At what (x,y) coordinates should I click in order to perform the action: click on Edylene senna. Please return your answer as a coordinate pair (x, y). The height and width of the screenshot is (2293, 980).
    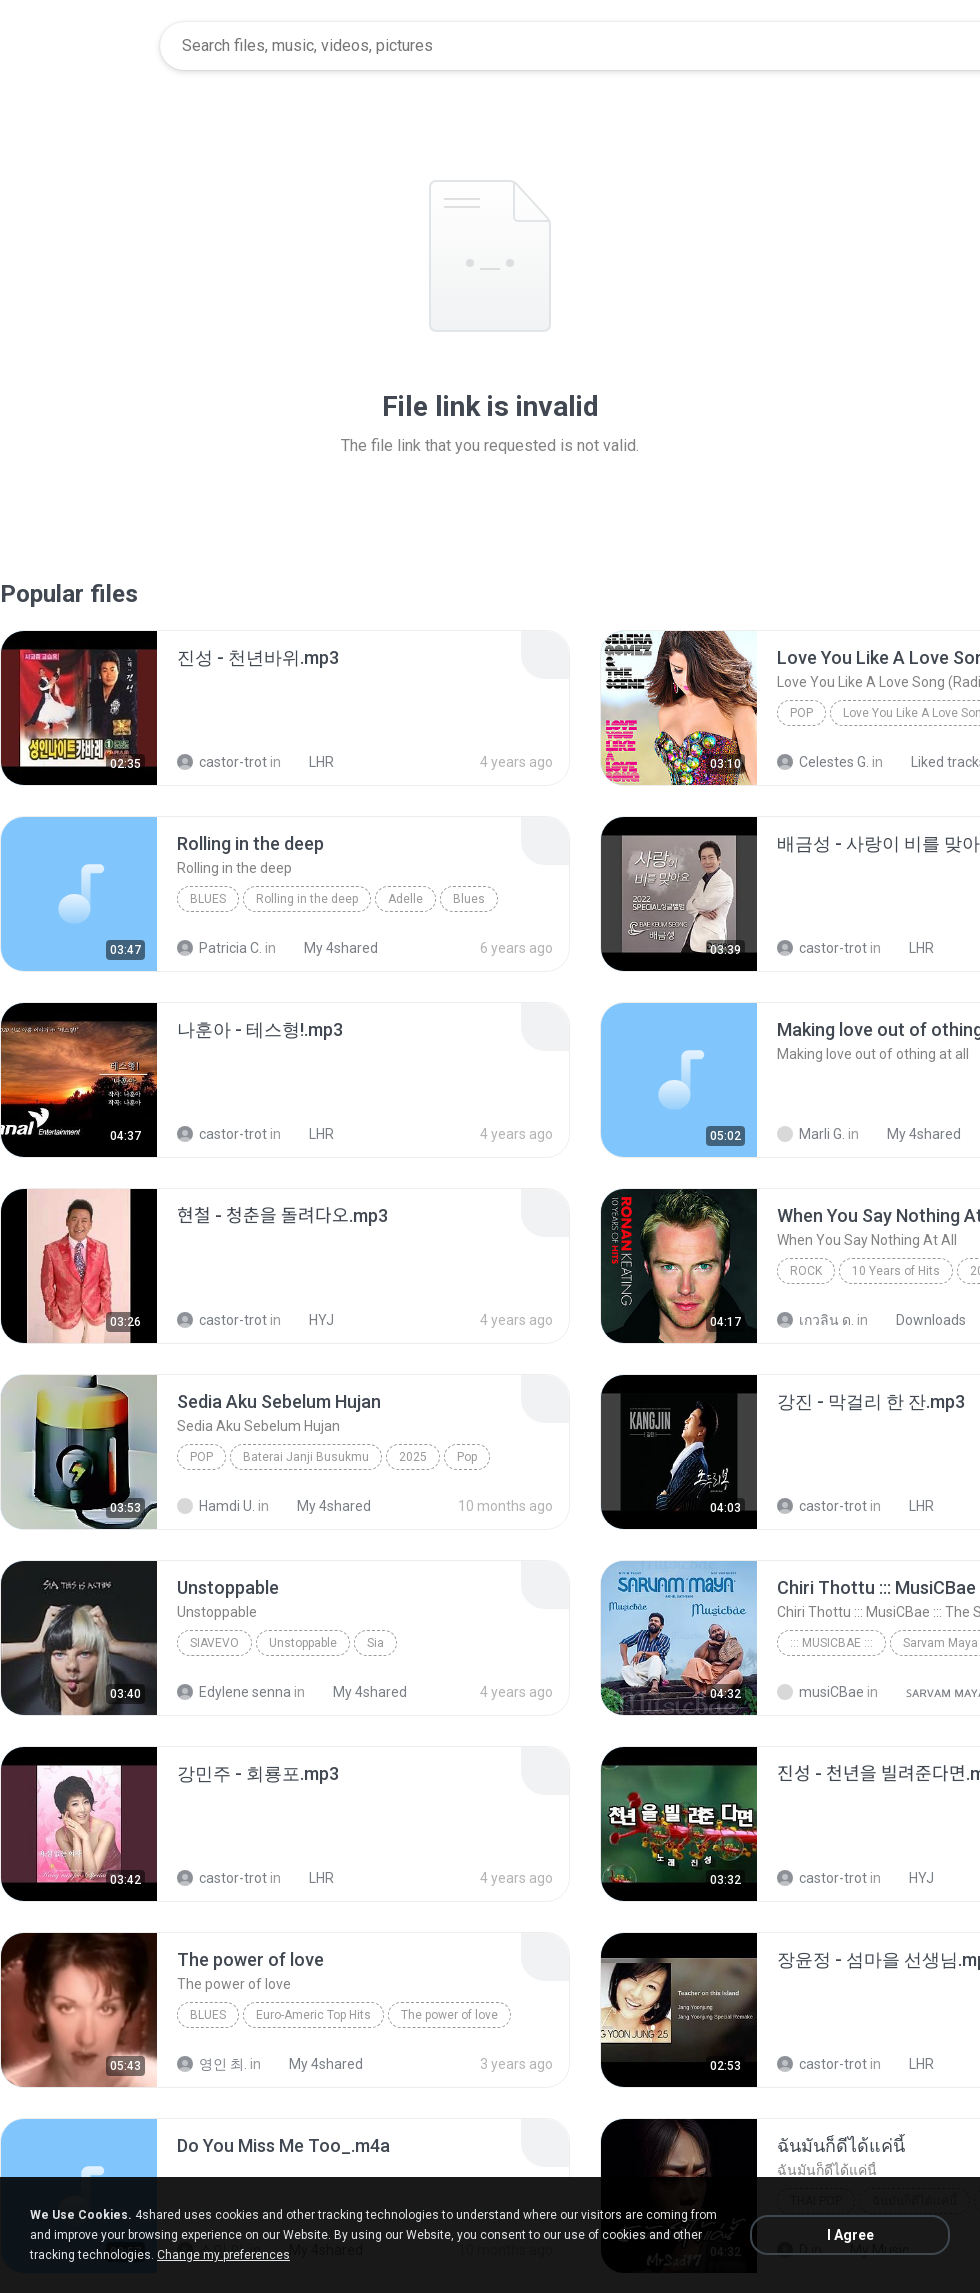
    Looking at the image, I should click on (234, 1692).